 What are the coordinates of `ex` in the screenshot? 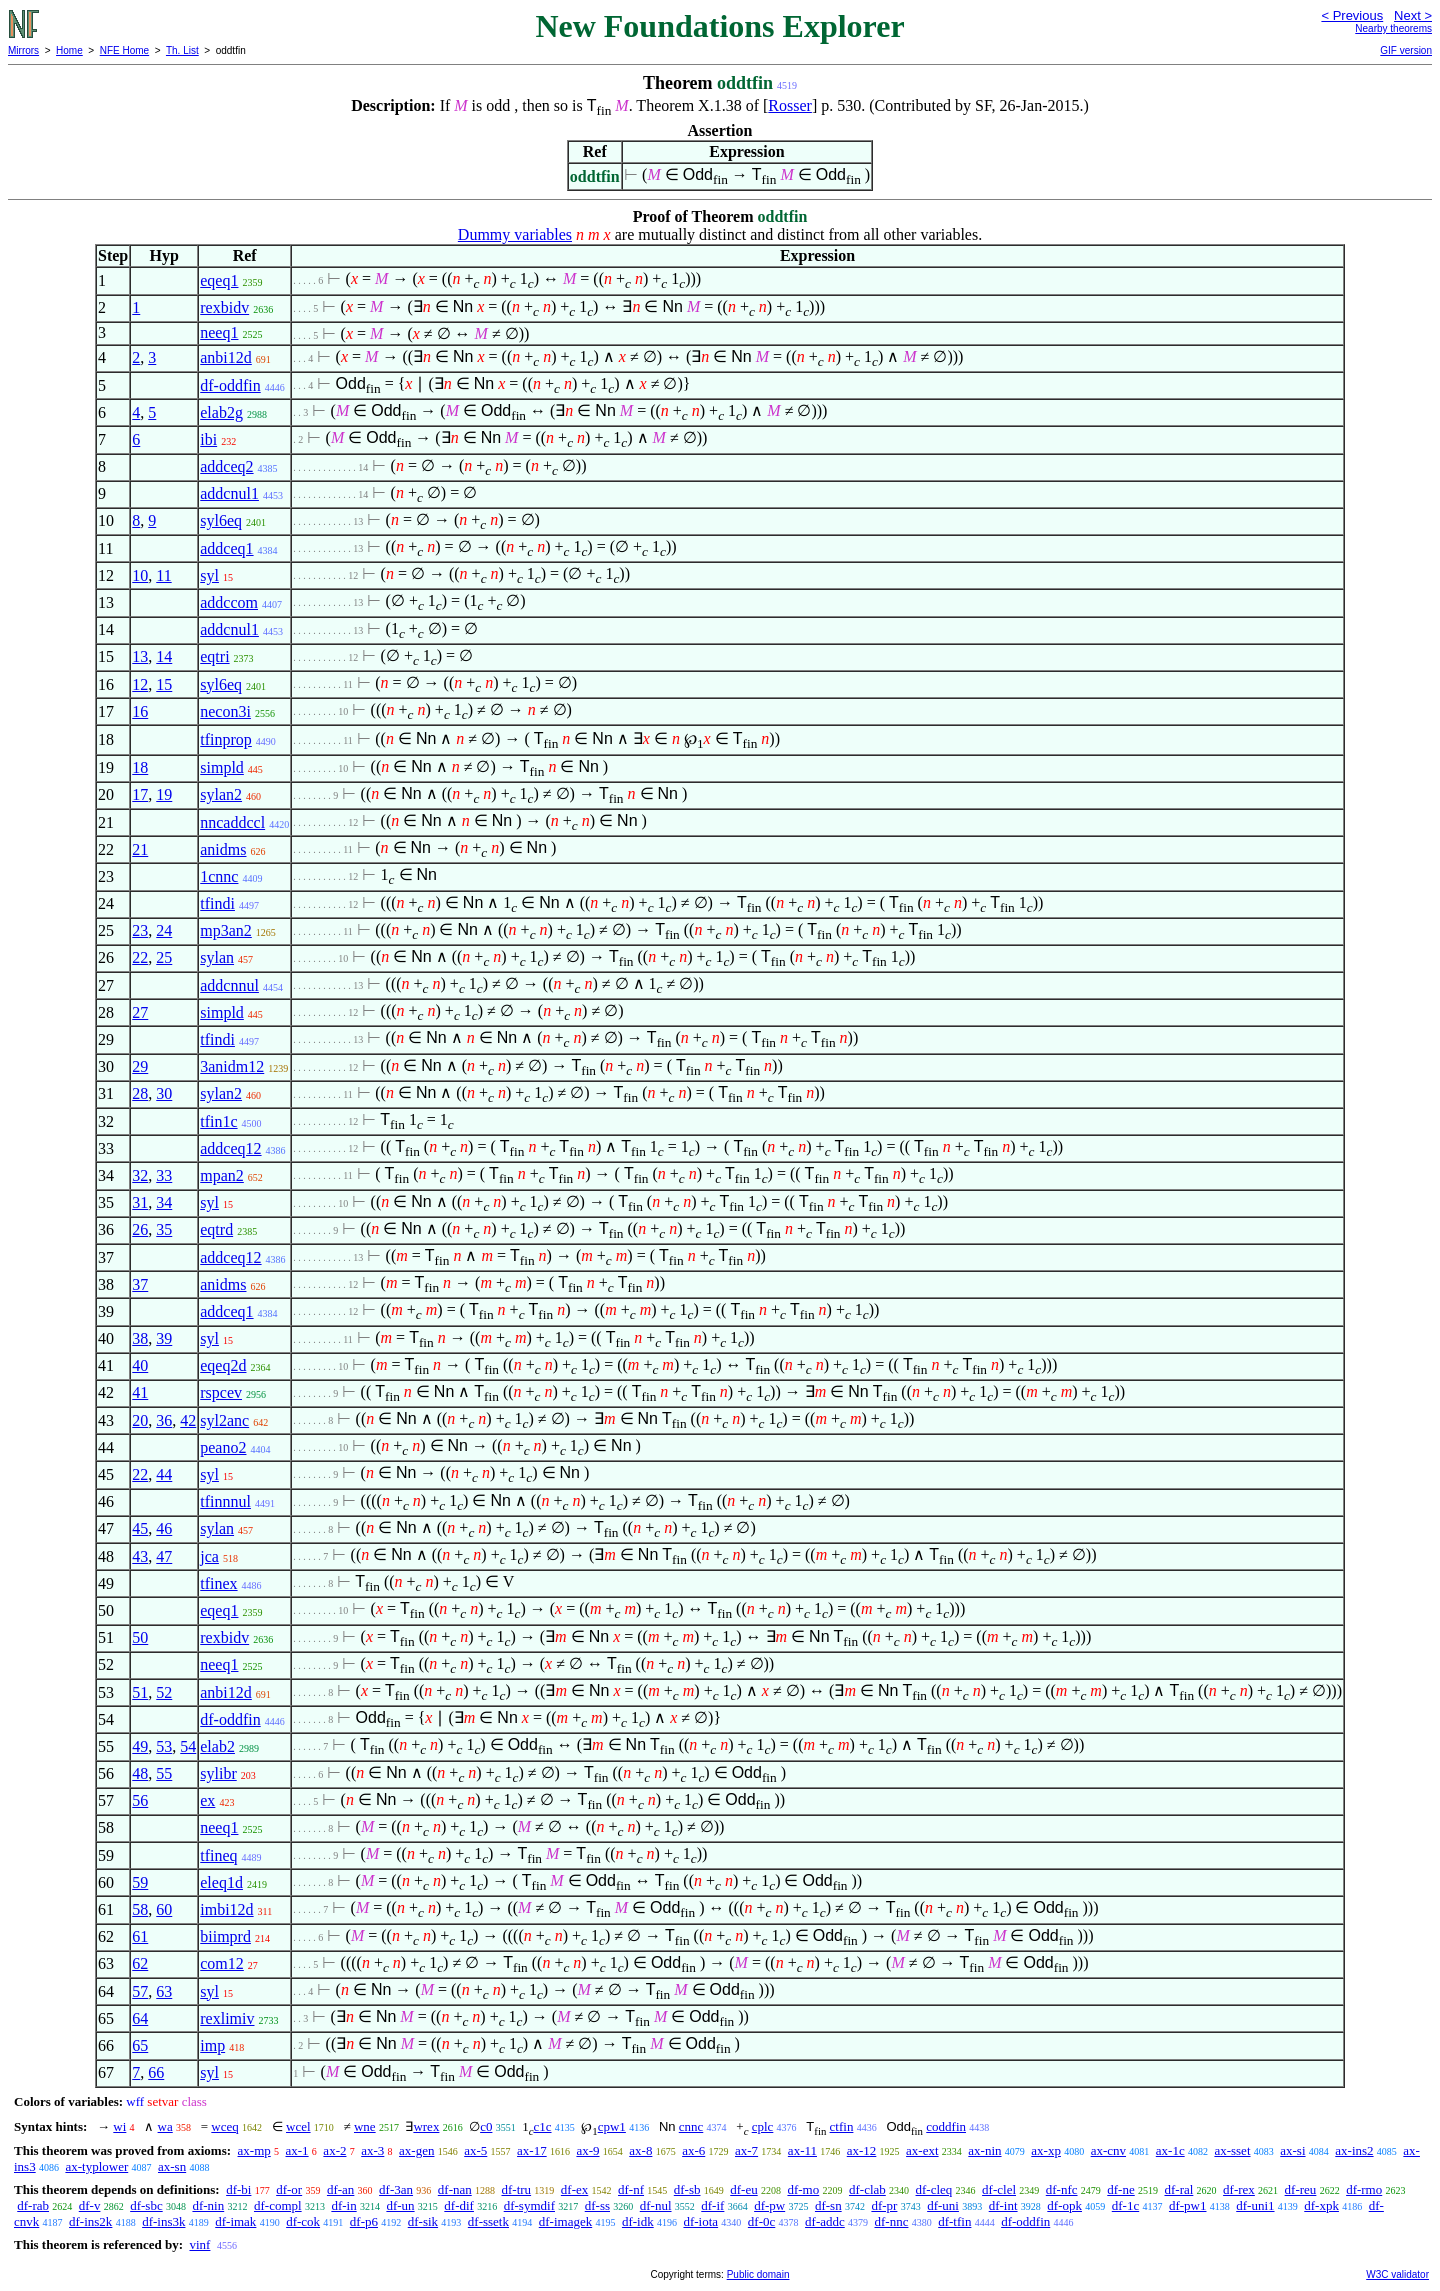 It's located at (207, 1800).